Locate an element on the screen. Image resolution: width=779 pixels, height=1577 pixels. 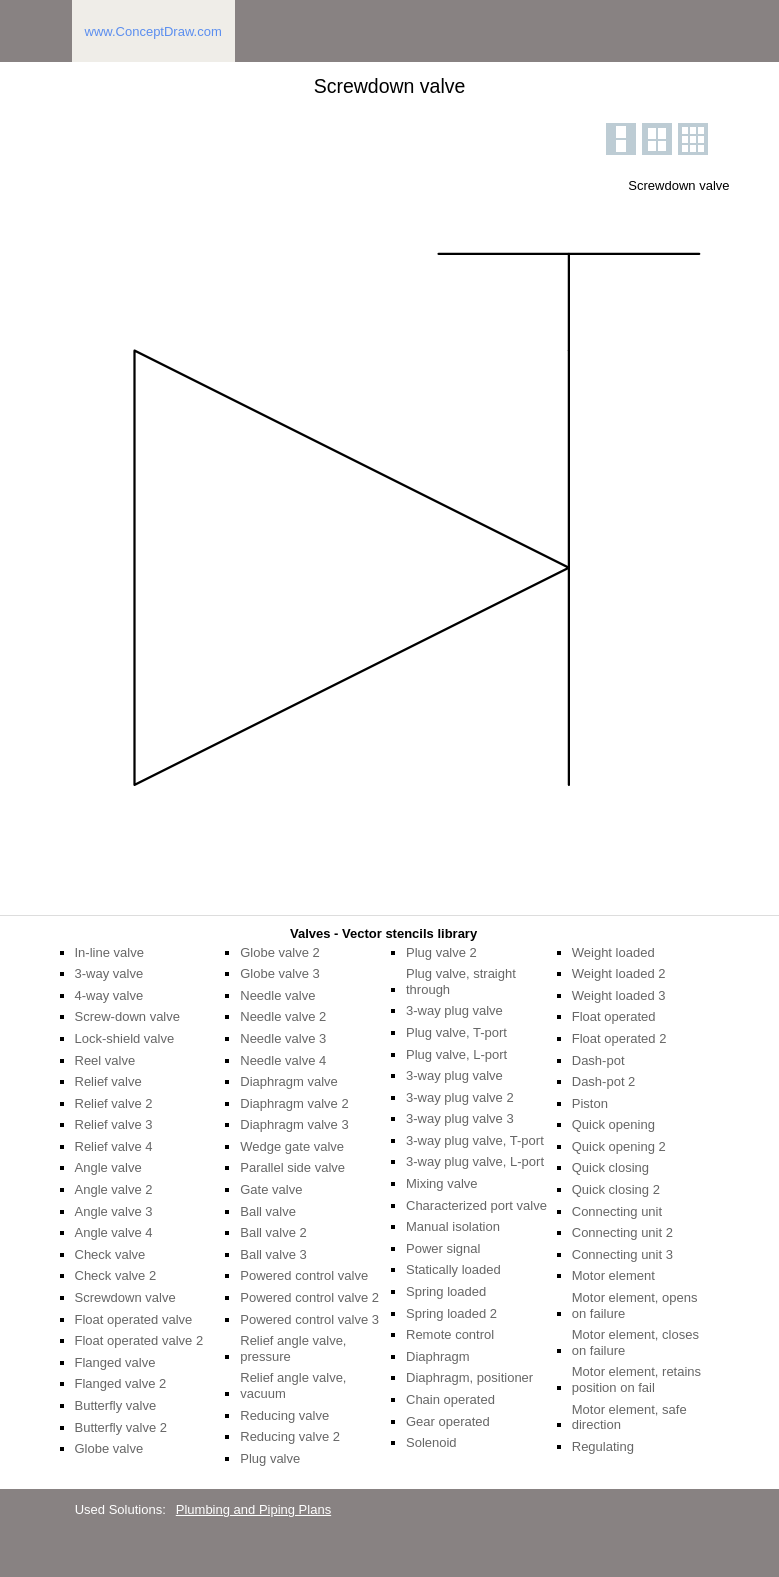
Plug valve, L-port is located at coordinates (456, 1054).